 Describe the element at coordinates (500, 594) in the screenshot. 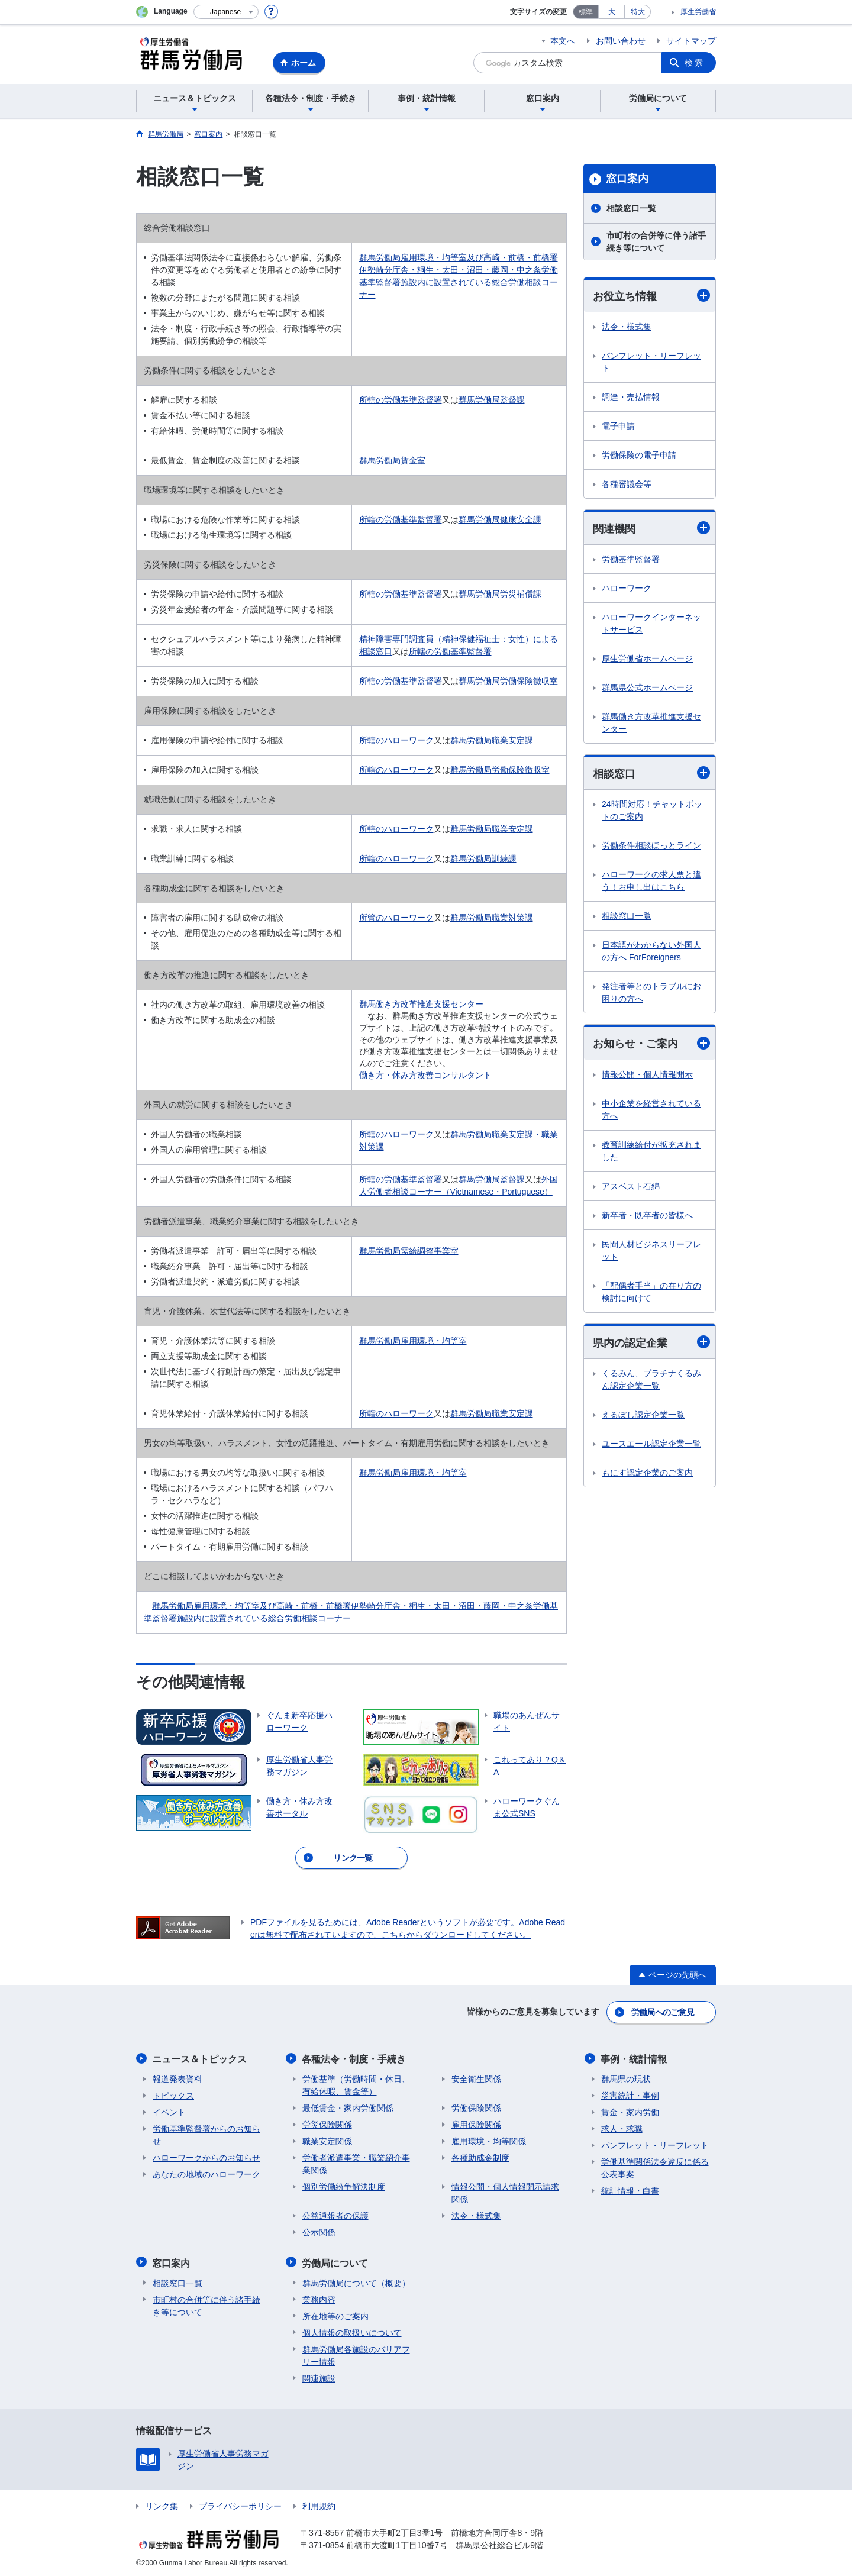

I see `群馬労働局労災補償課` at that location.